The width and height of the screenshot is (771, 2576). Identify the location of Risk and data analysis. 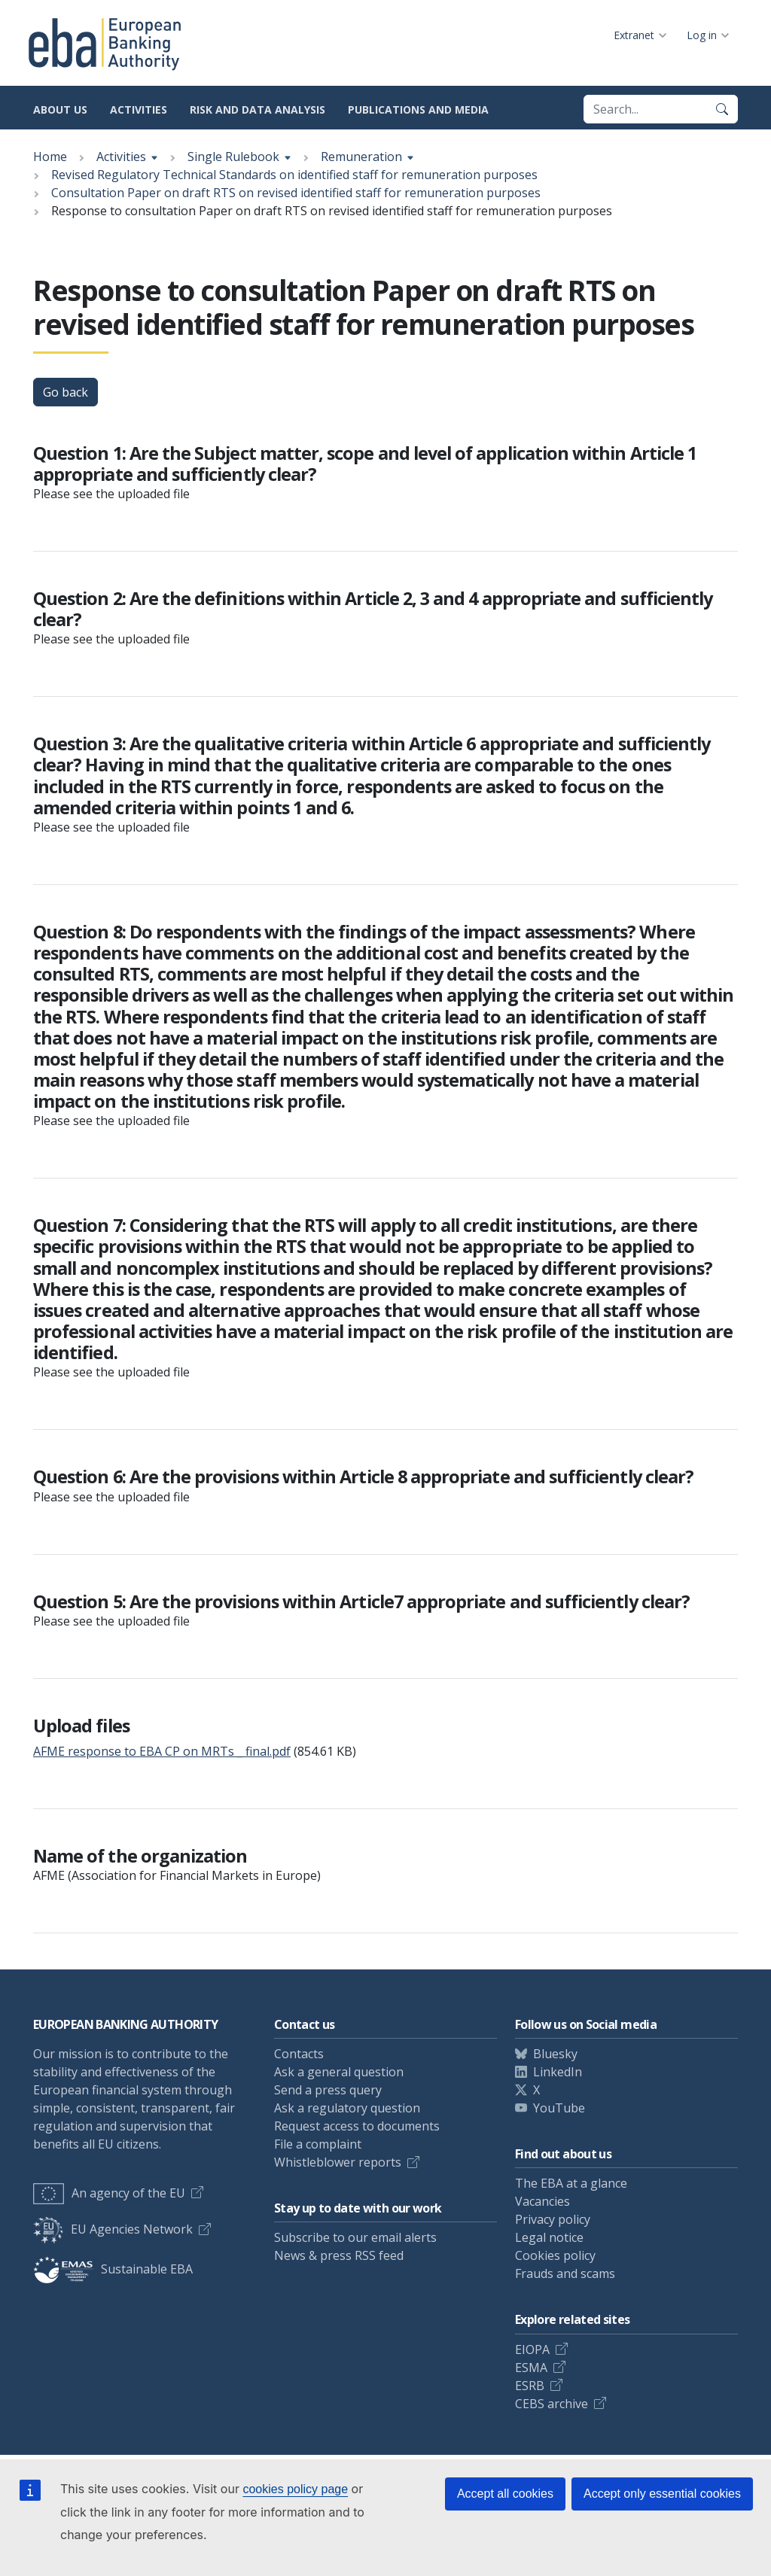
(257, 109).